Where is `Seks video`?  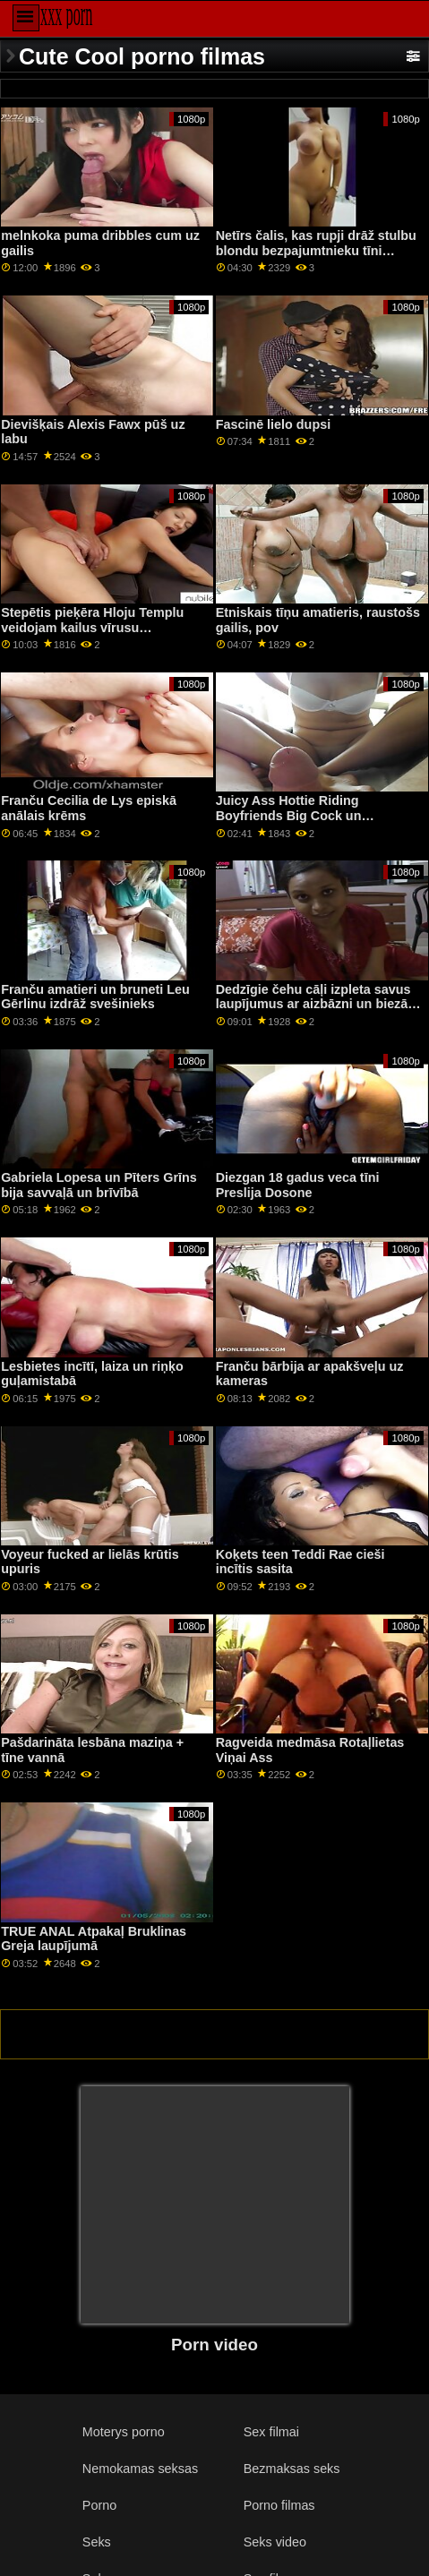 Seks video is located at coordinates (275, 2542).